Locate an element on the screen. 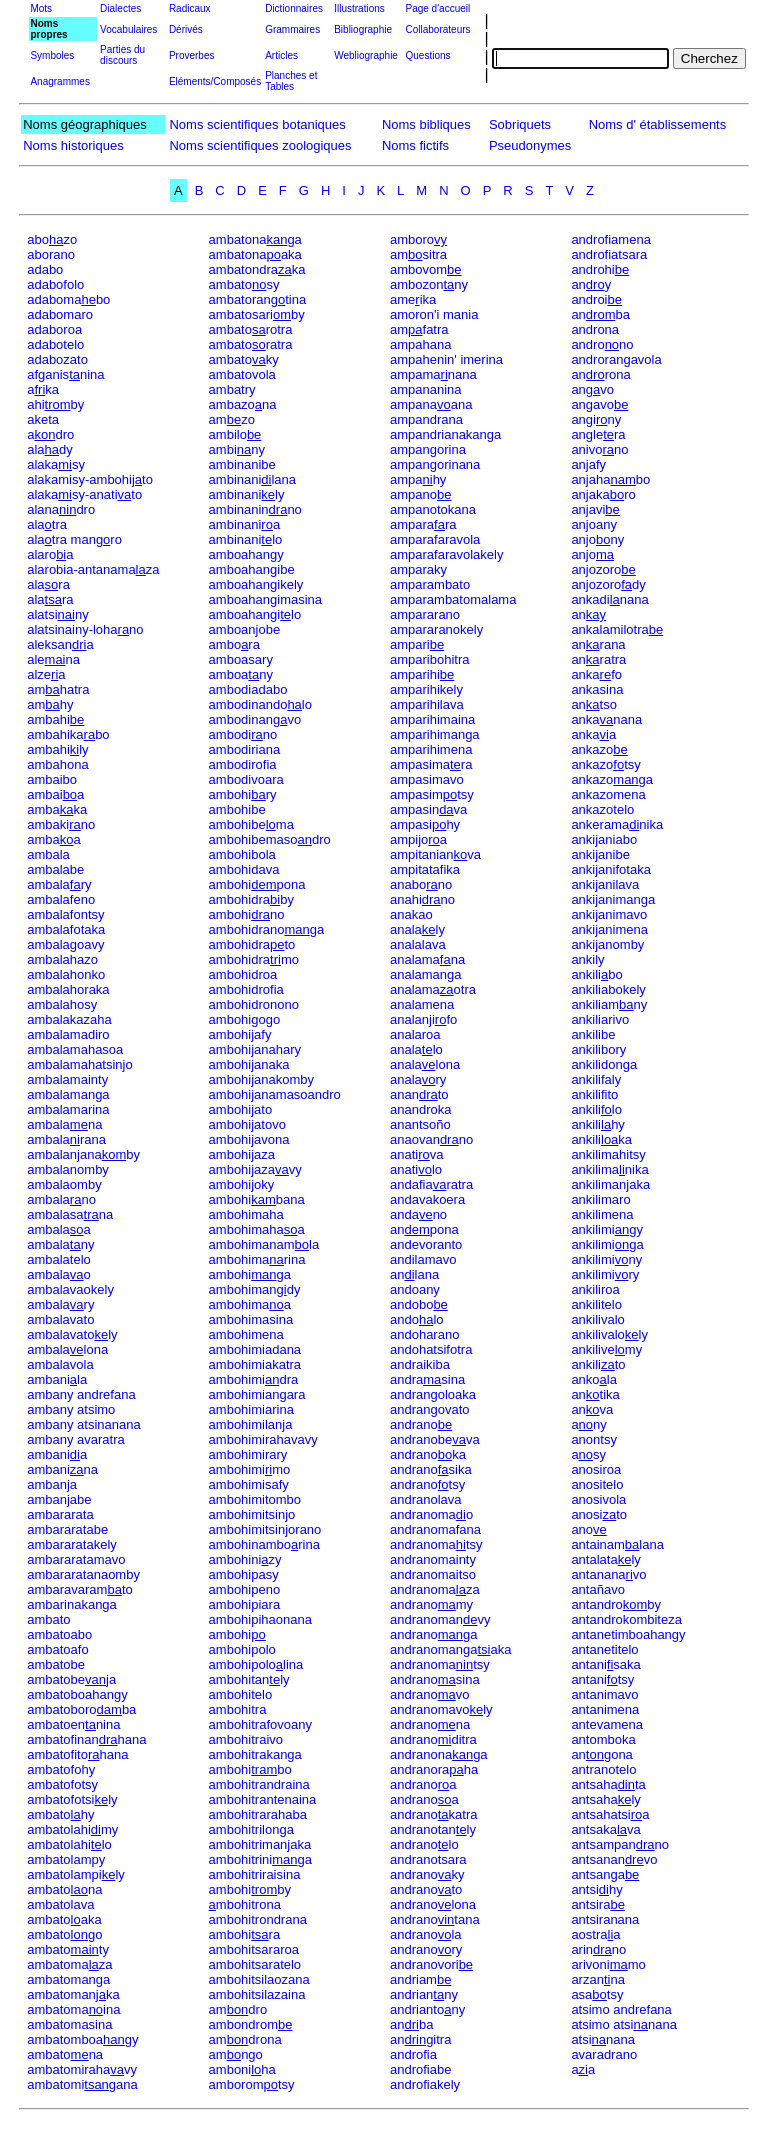  ambararatakely is located at coordinates (72, 1544).